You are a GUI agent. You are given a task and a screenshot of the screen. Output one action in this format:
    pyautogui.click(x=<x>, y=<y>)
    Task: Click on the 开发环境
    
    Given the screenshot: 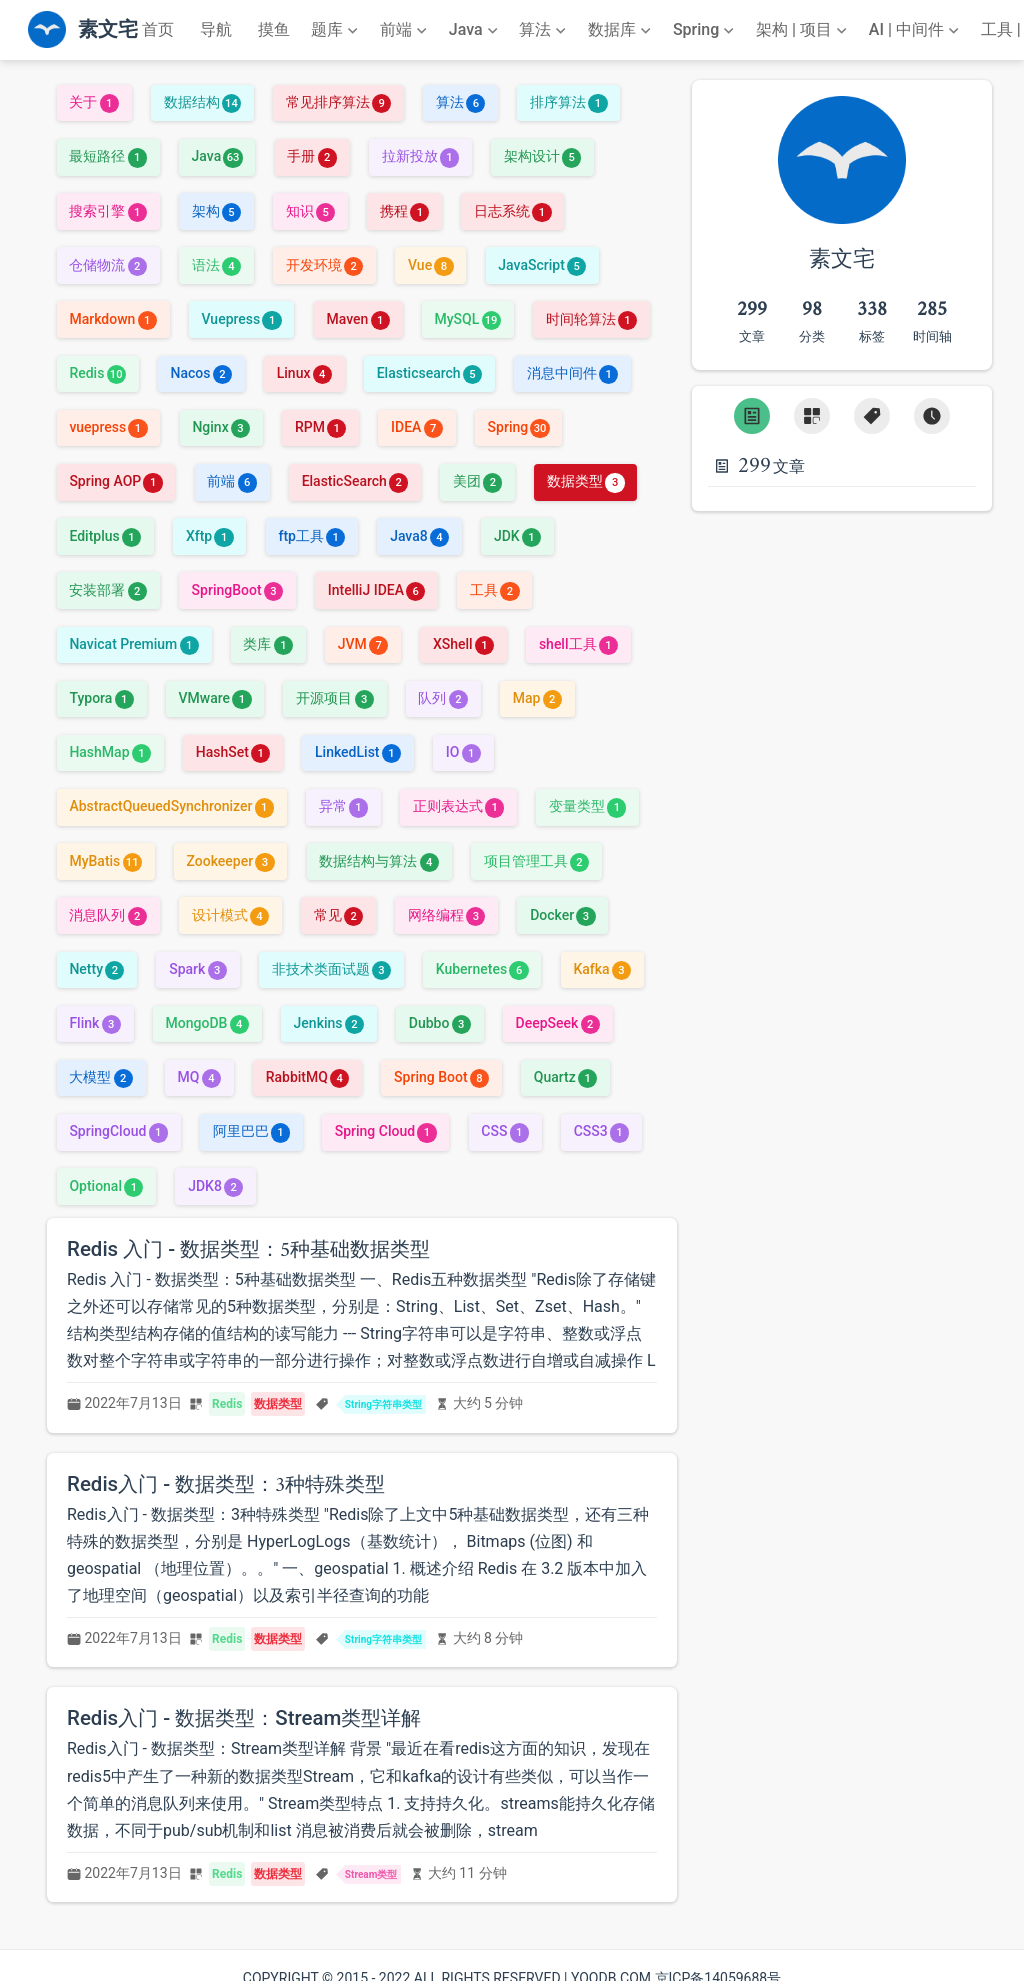 What is the action you would take?
    pyautogui.click(x=324, y=265)
    